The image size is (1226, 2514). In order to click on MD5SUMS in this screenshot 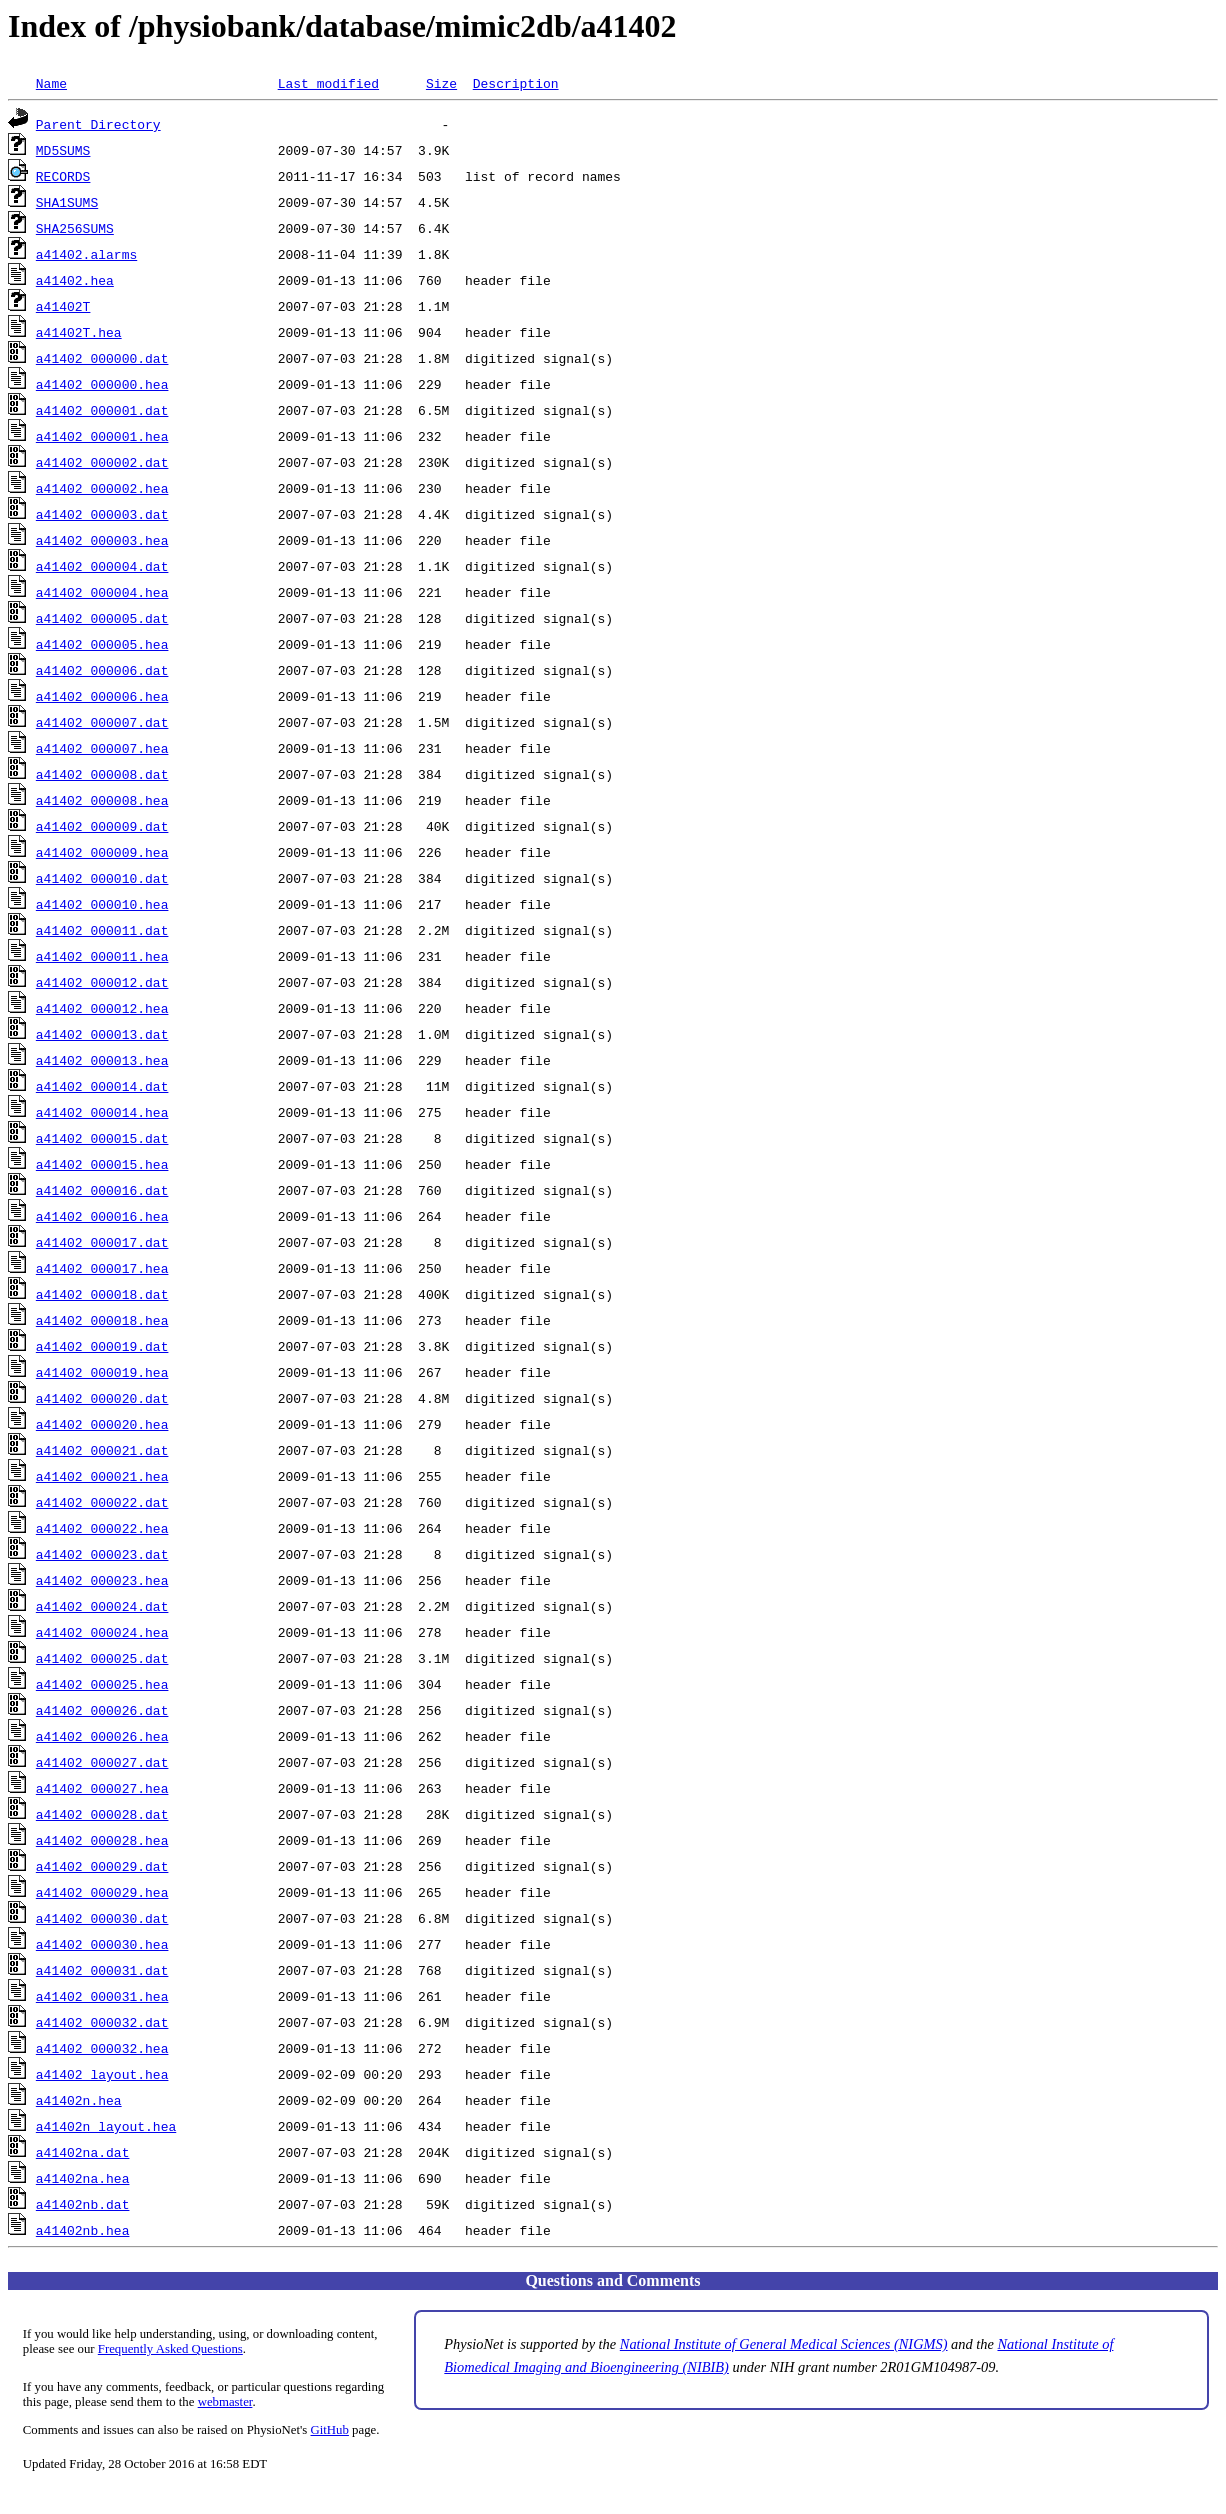, I will do `click(63, 150)`.